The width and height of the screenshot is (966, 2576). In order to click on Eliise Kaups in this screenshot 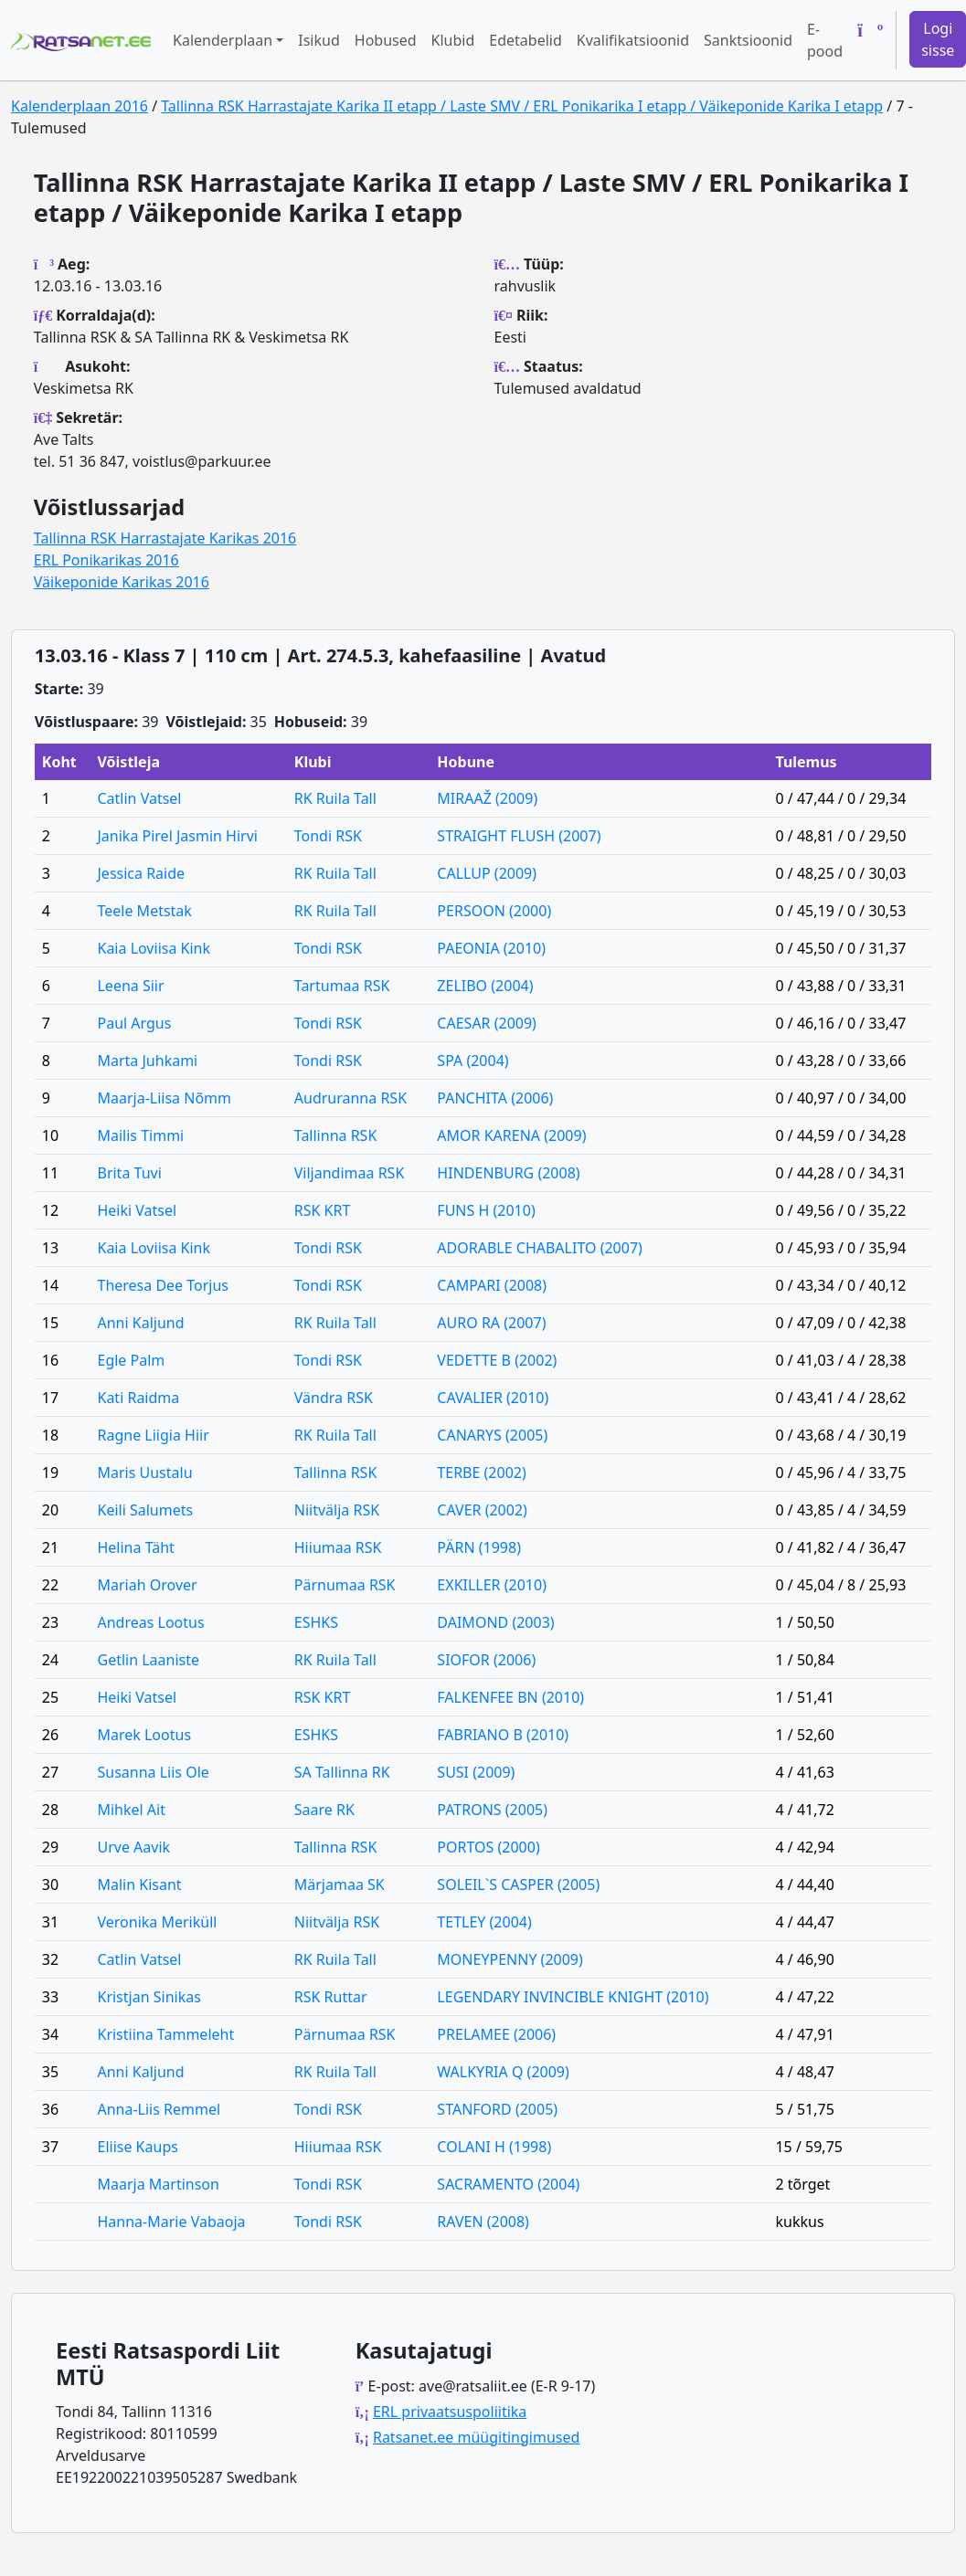, I will do `click(137, 2147)`.